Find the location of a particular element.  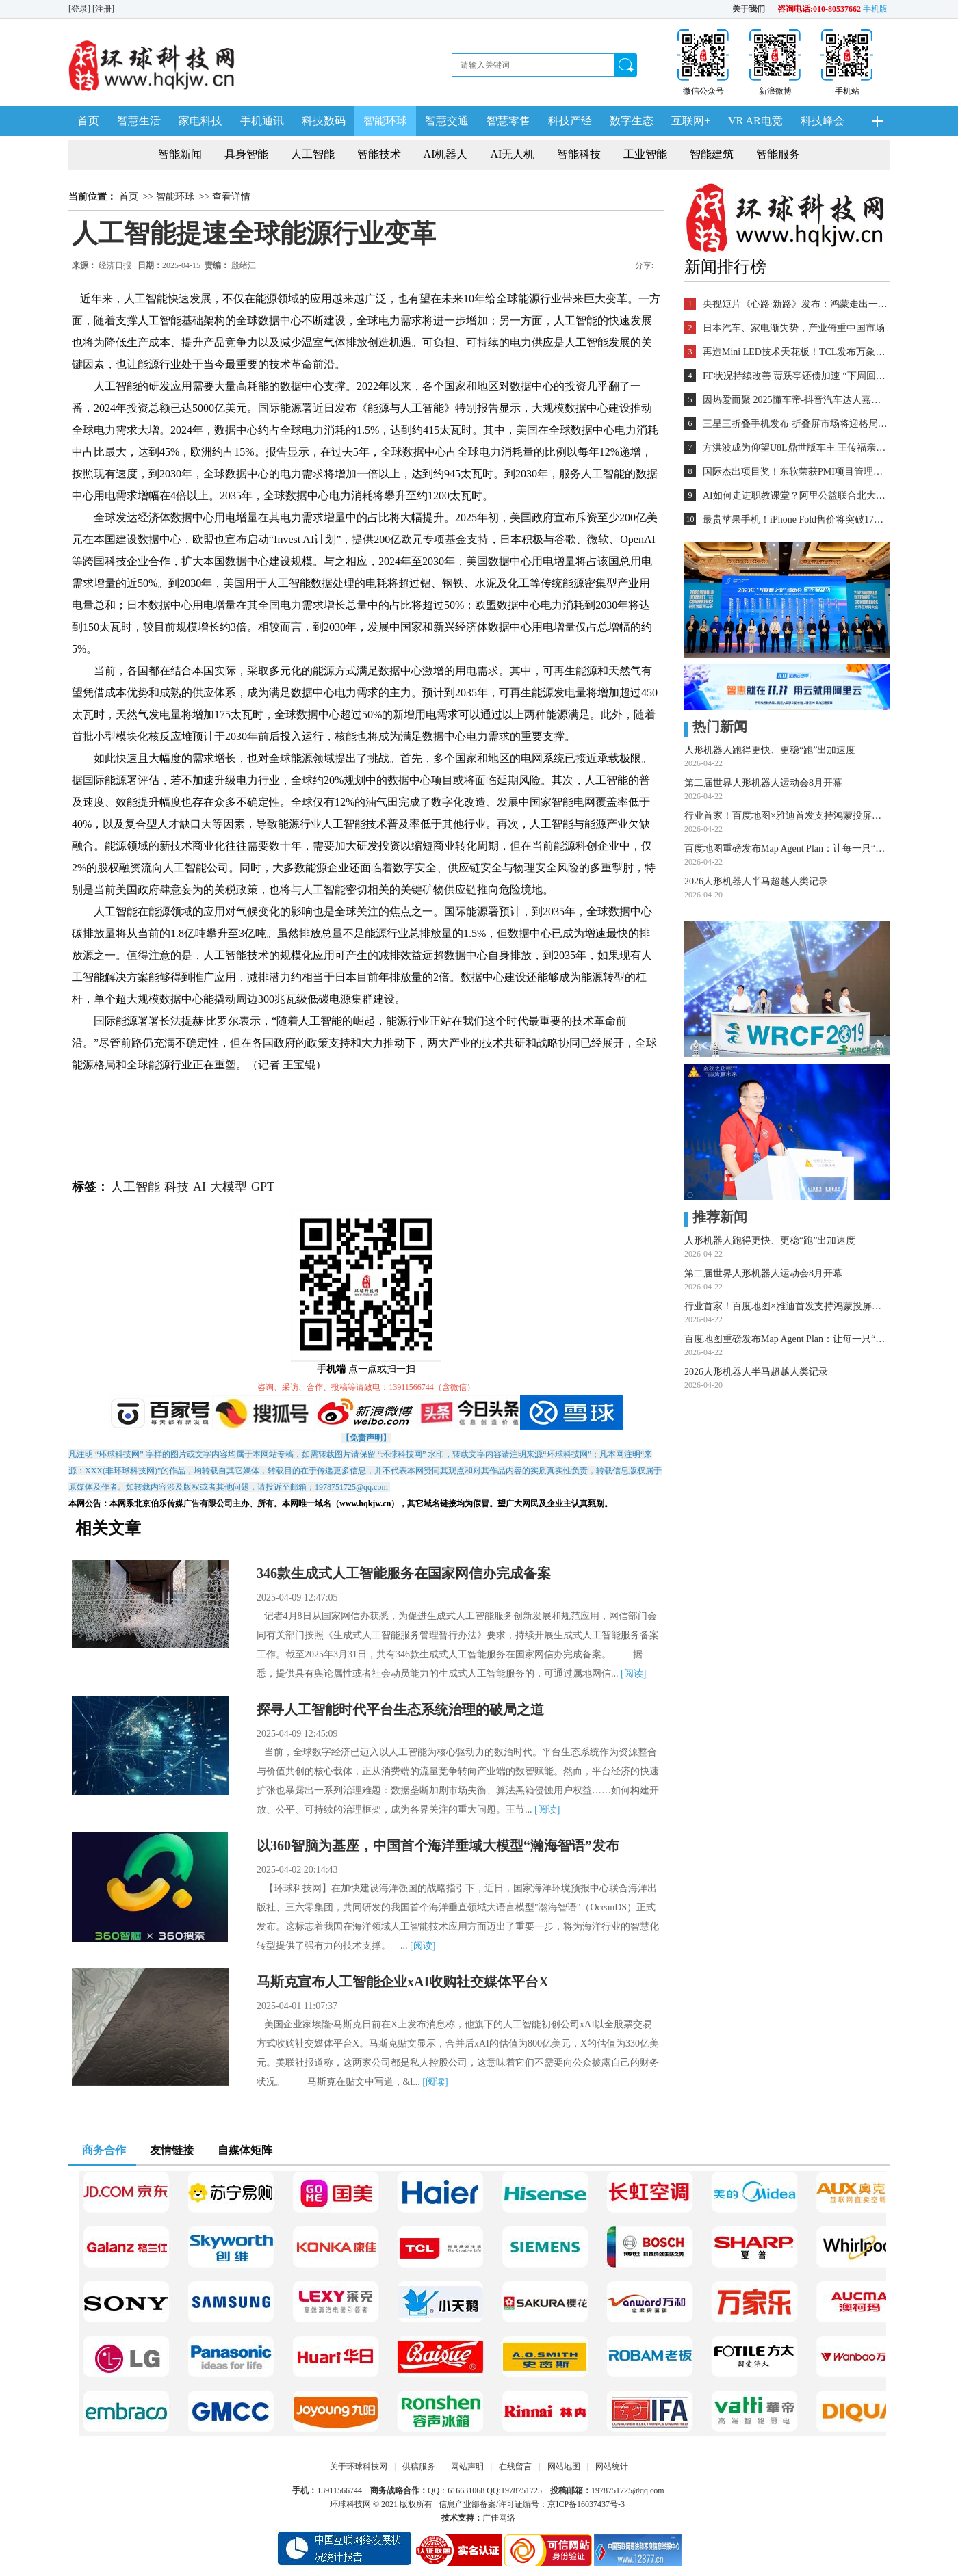

家电科技 is located at coordinates (200, 121).